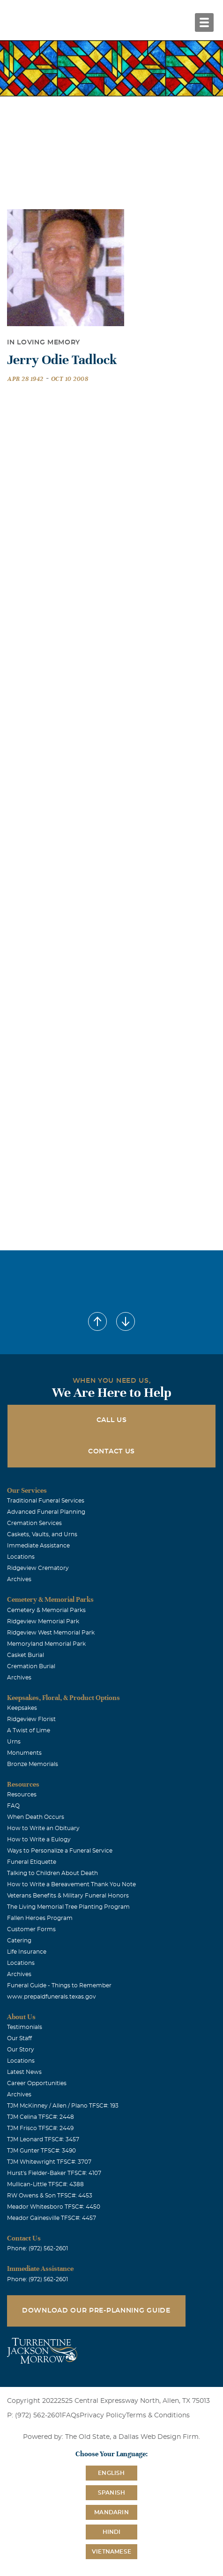 This screenshot has width=223, height=2576. What do you see at coordinates (159, 2437) in the screenshot?
I see `Dallas Web Design Firm` at bounding box center [159, 2437].